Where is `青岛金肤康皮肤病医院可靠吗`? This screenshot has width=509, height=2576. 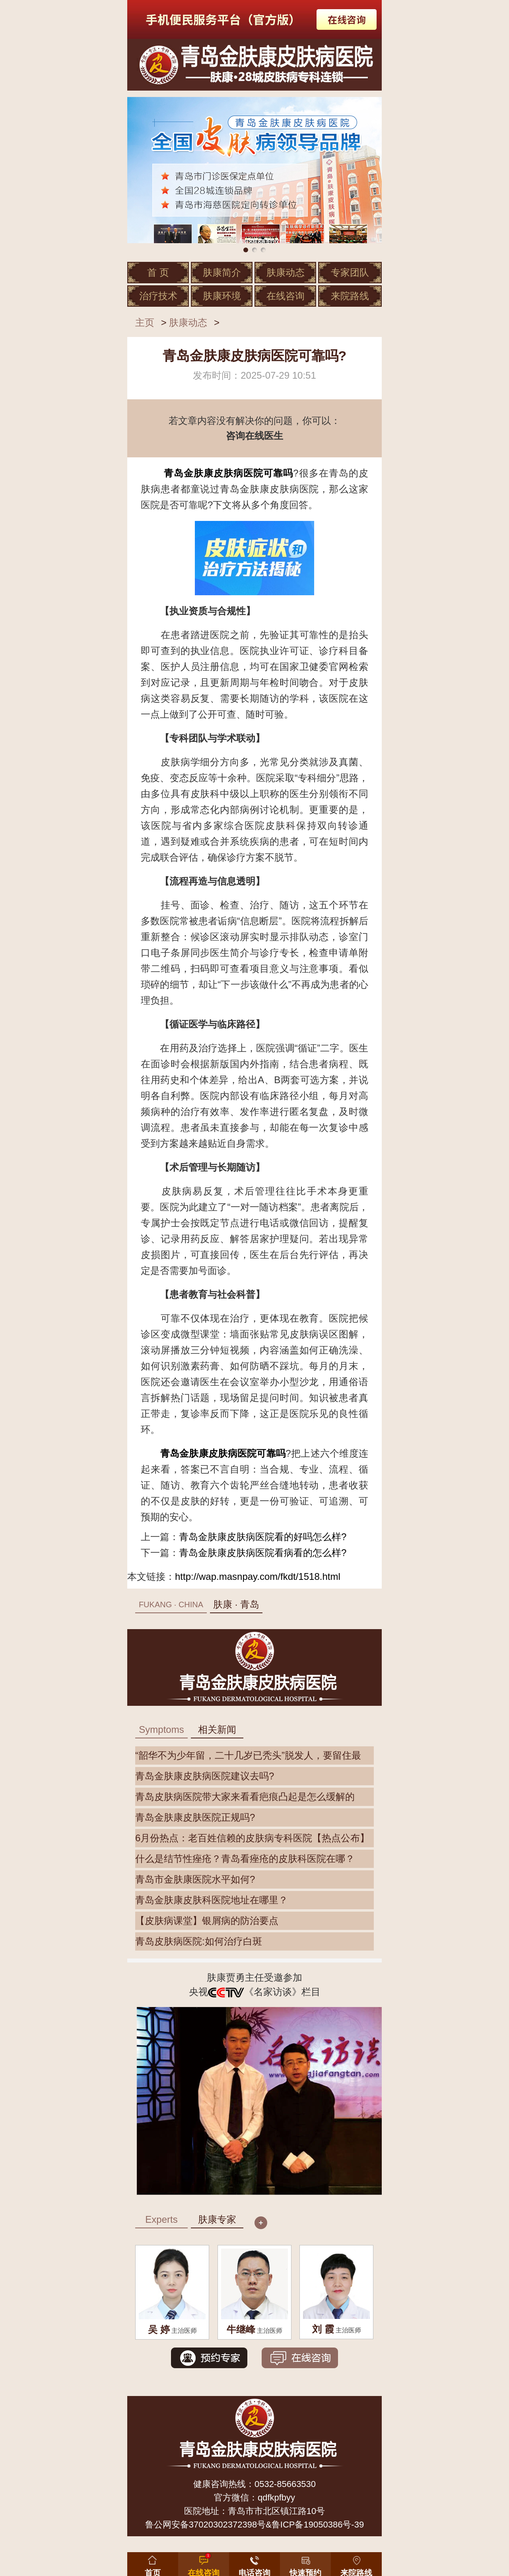 青岛金肤康皮肤病医院可靠吗 is located at coordinates (228, 473).